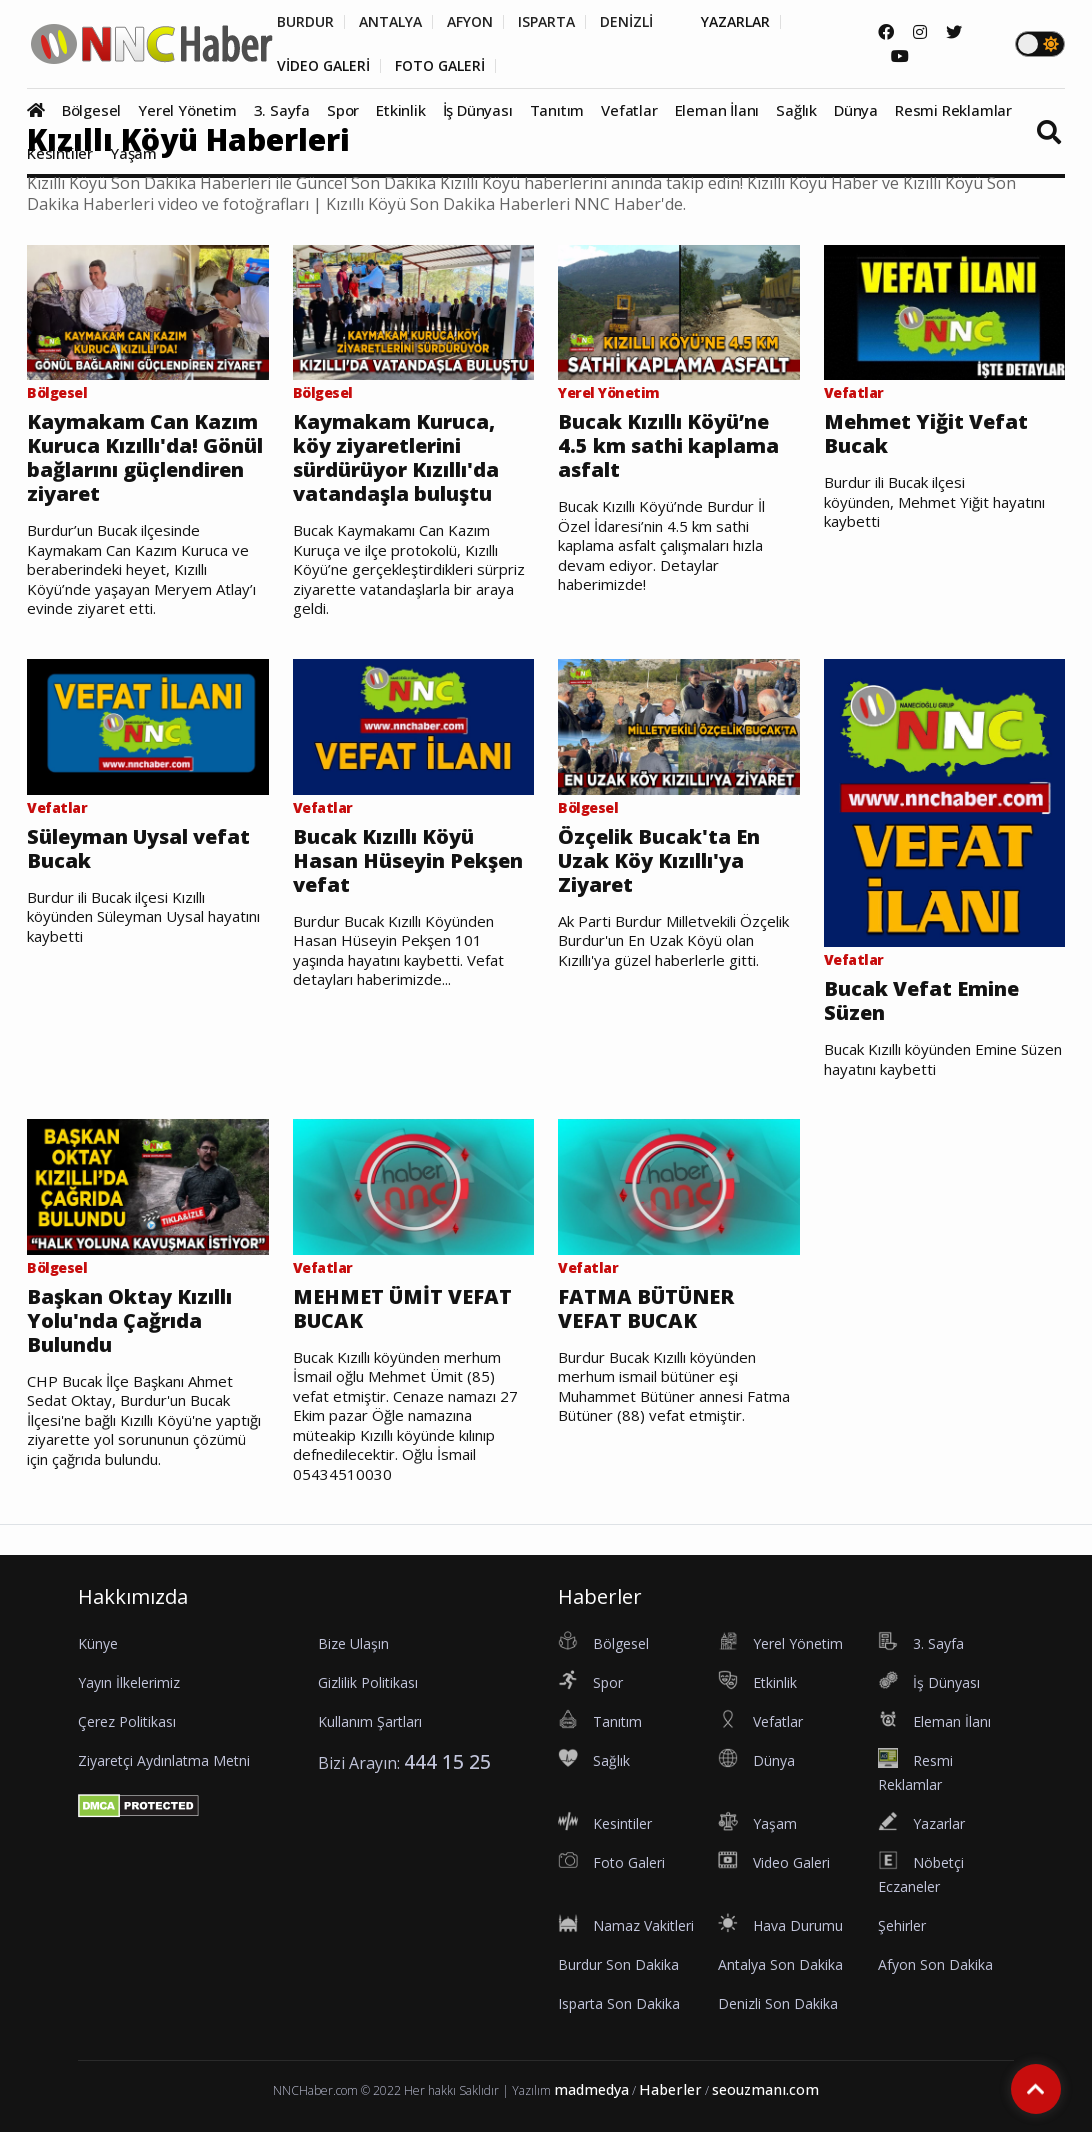 The image size is (1092, 2132). Describe the element at coordinates (396, 458) in the screenshot. I see `Kaymakam Kuruca, köy ziyaretlerini sürdürüyor Kızıllı'da vatandaşla buluştu` at that location.